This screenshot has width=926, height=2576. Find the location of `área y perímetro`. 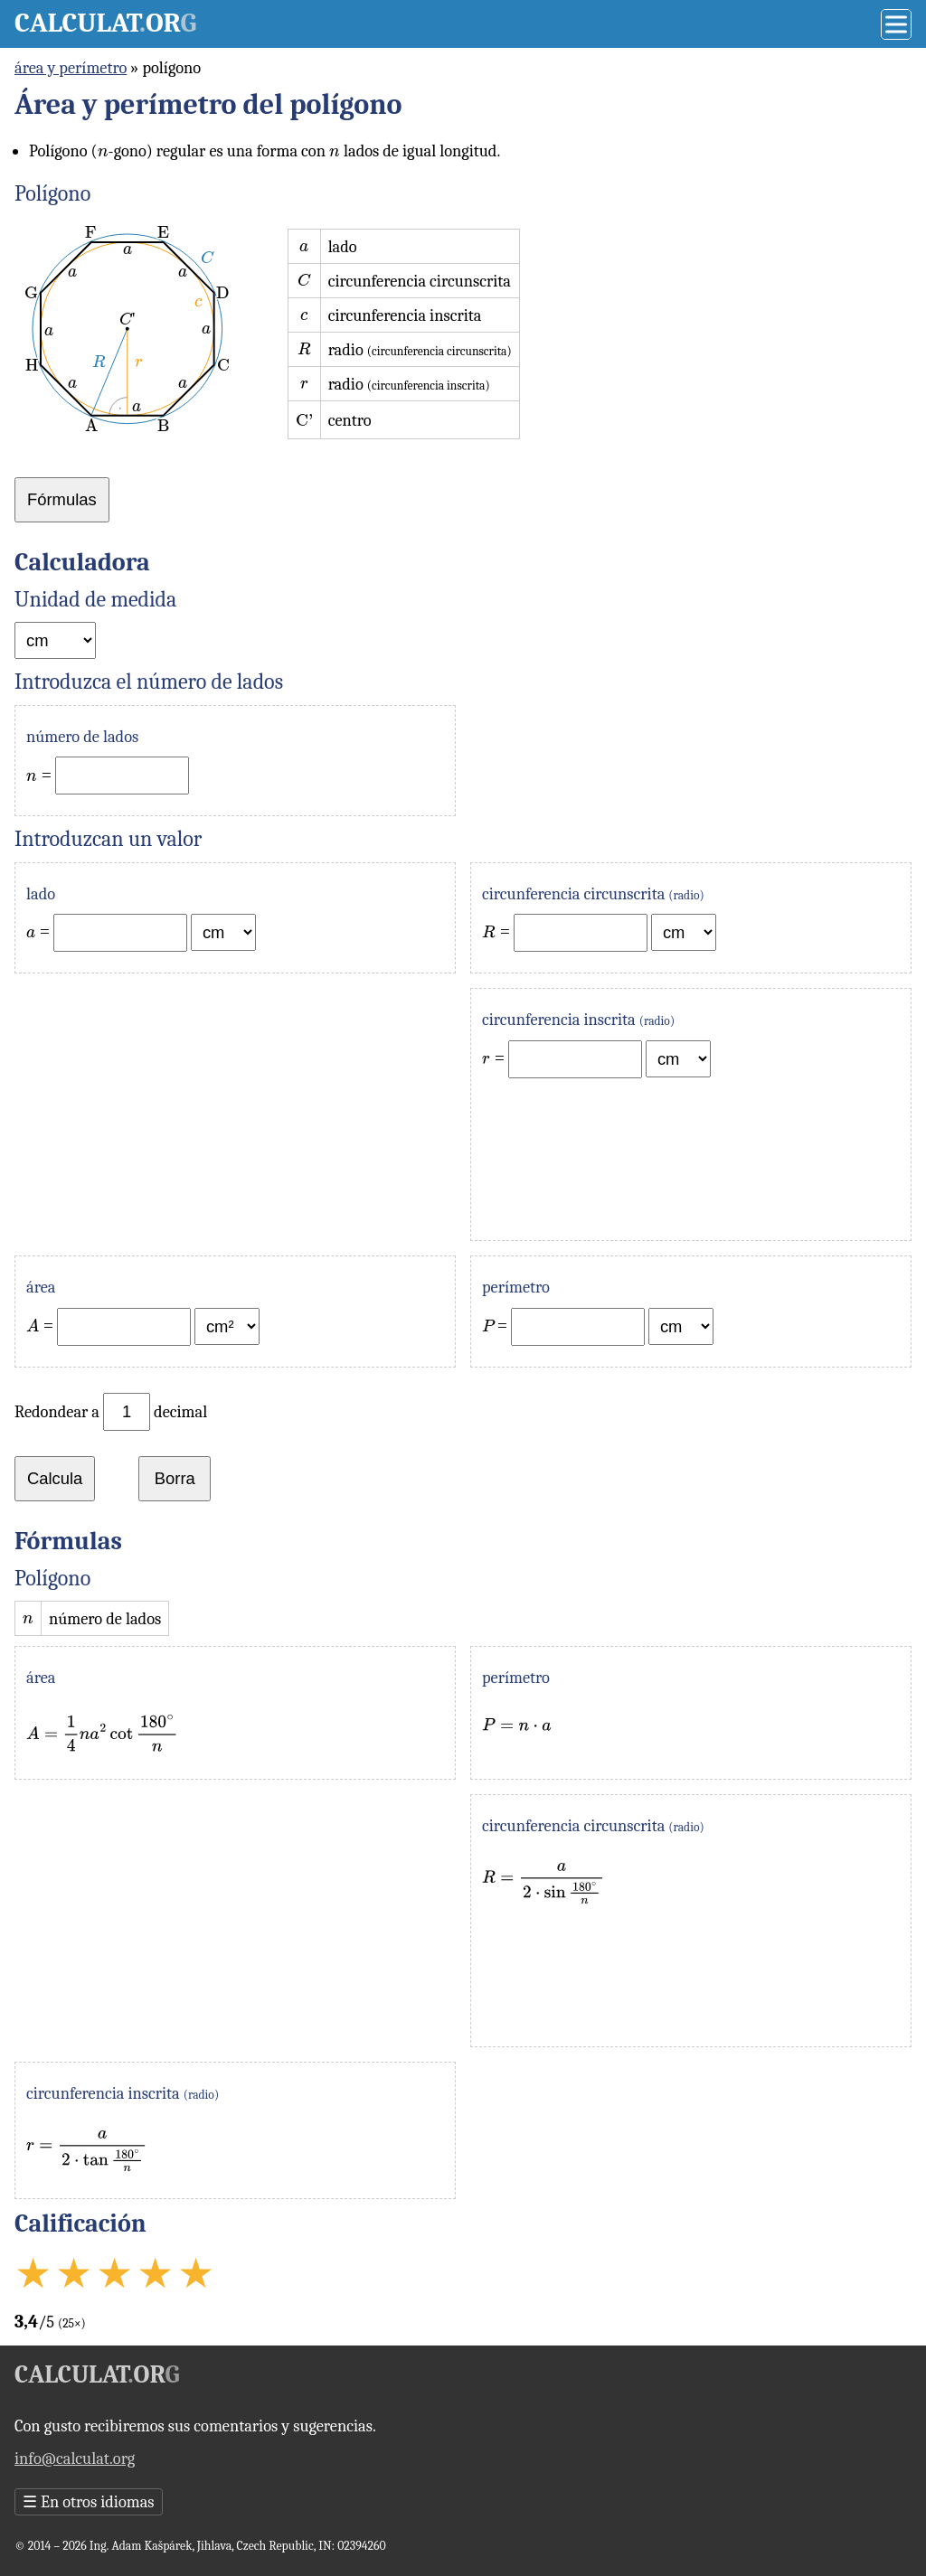

área y perímetro is located at coordinates (70, 68).